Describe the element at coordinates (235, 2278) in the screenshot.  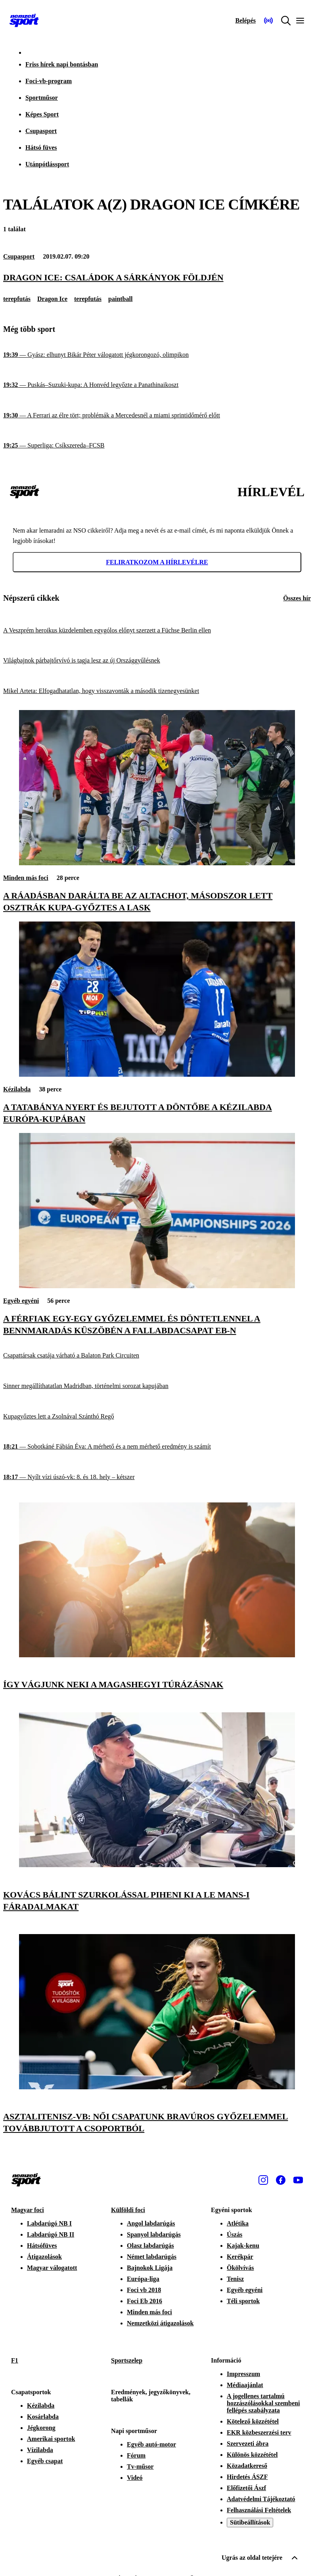
I see `Tenisz` at that location.